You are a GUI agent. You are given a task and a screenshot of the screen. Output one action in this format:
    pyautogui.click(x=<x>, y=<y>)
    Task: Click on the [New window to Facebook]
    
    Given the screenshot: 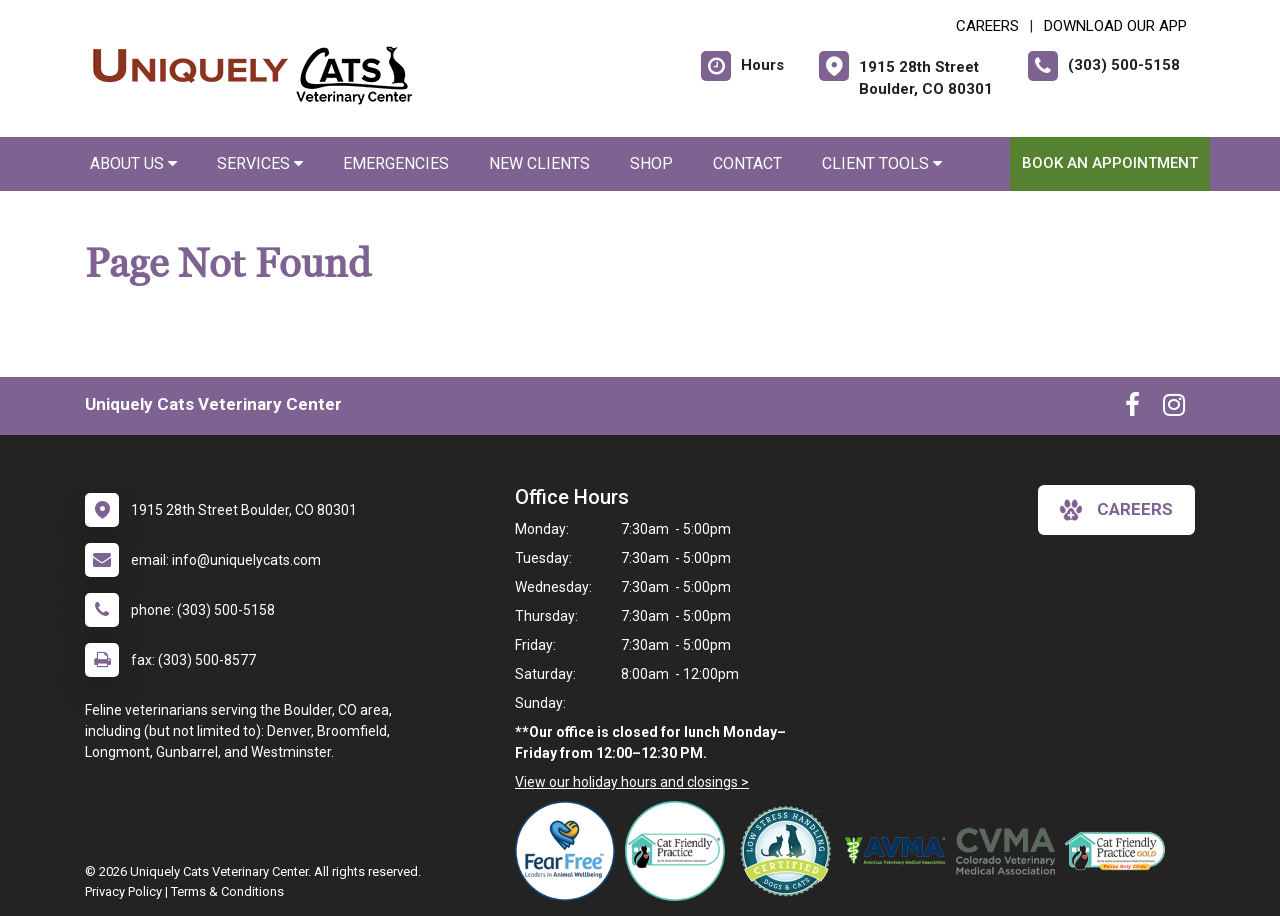 What is the action you would take?
    pyautogui.click(x=1132, y=409)
    